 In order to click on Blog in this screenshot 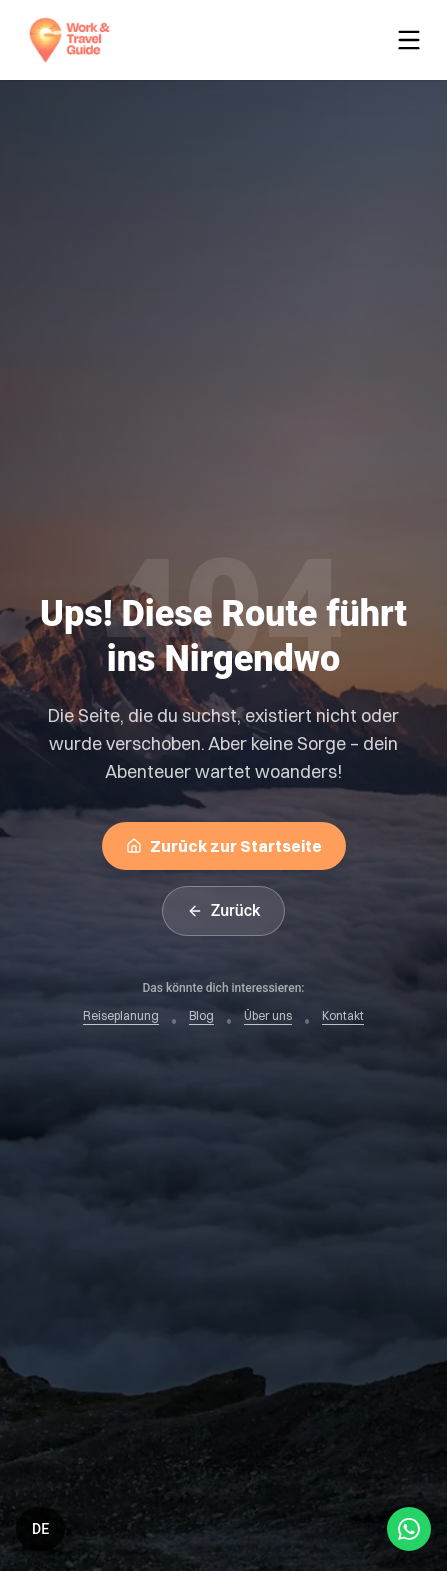, I will do `click(201, 1015)`.